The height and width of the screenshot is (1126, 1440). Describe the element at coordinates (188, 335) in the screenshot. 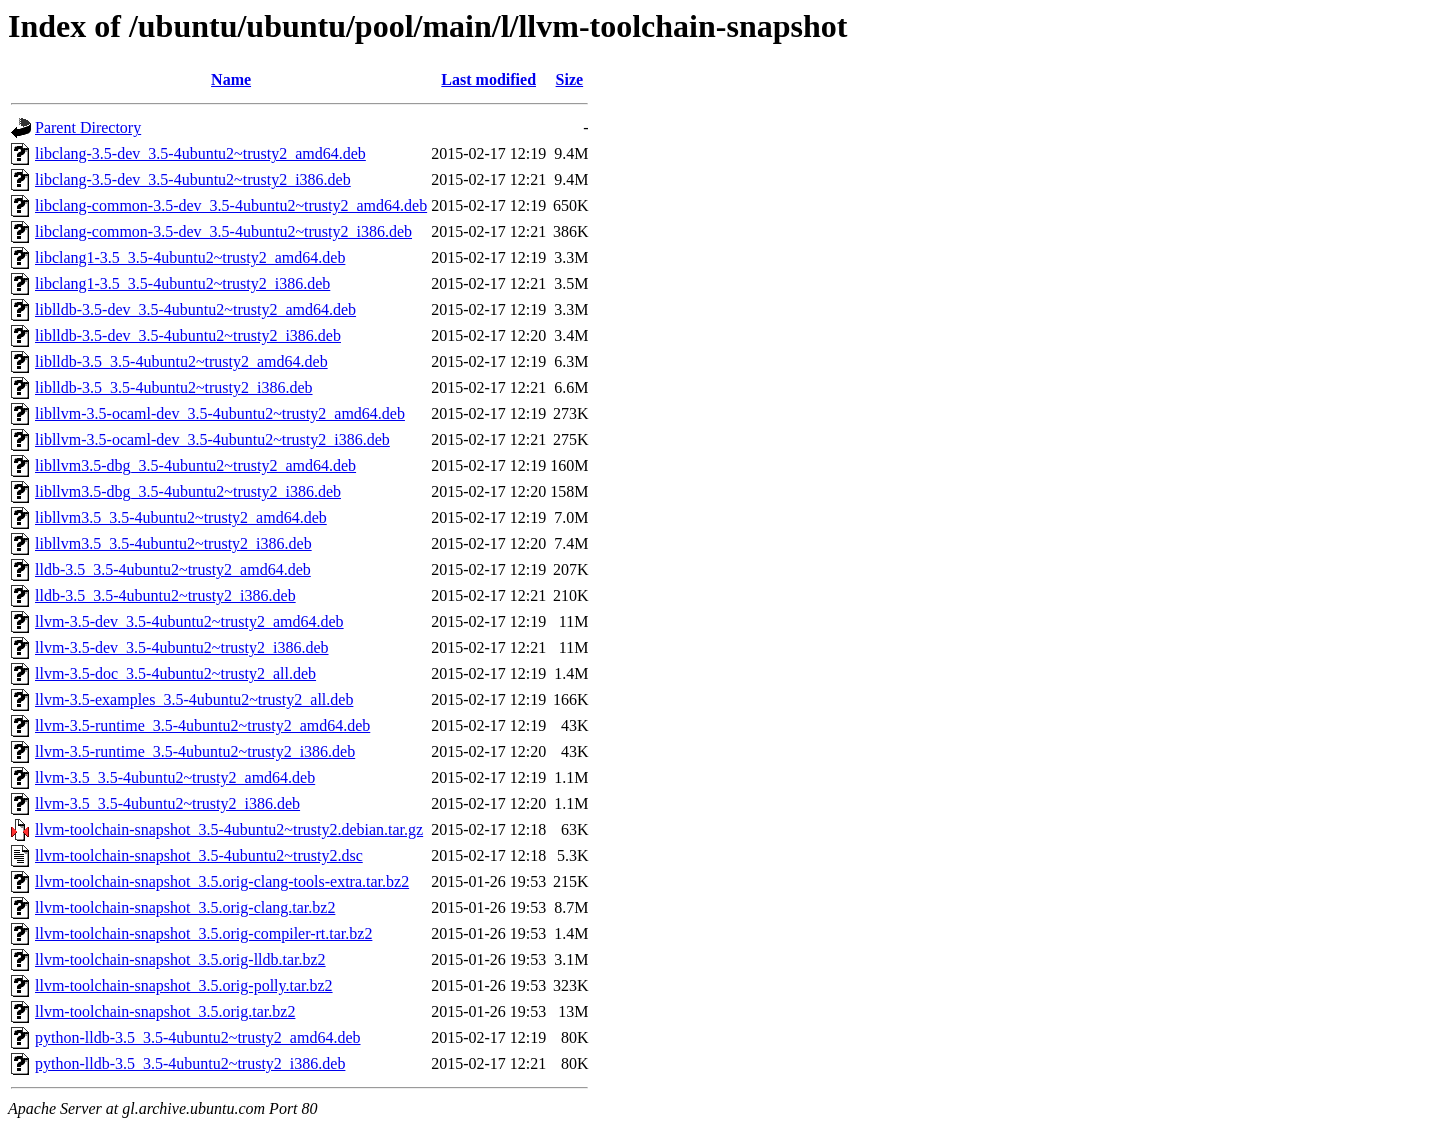

I see `liblldb-3.5-dev_3.5-4ubuntu2~trusty2_i386.deb` at that location.